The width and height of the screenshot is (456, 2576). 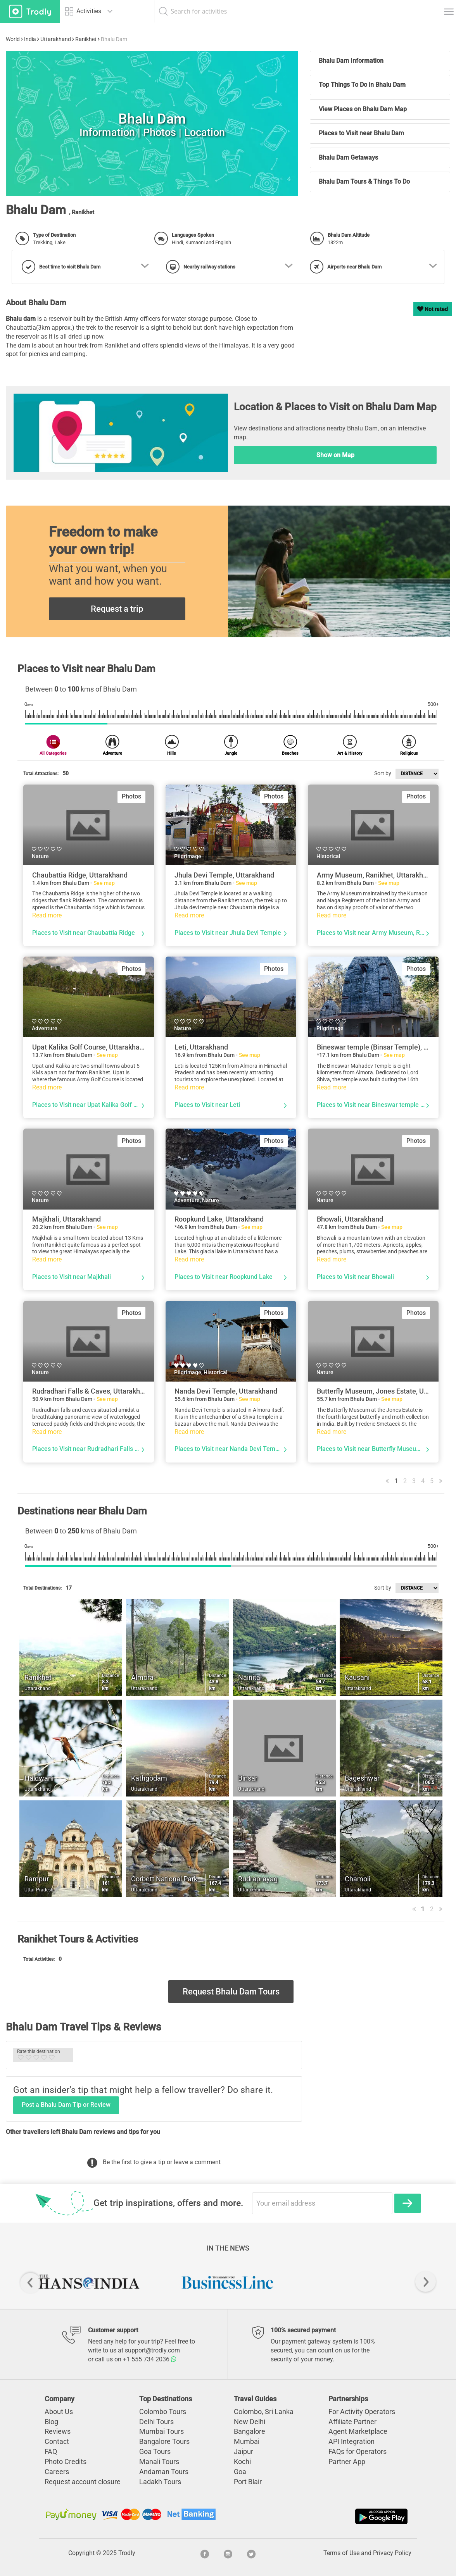 I want to click on Mumbai Tours, so click(x=161, y=2431).